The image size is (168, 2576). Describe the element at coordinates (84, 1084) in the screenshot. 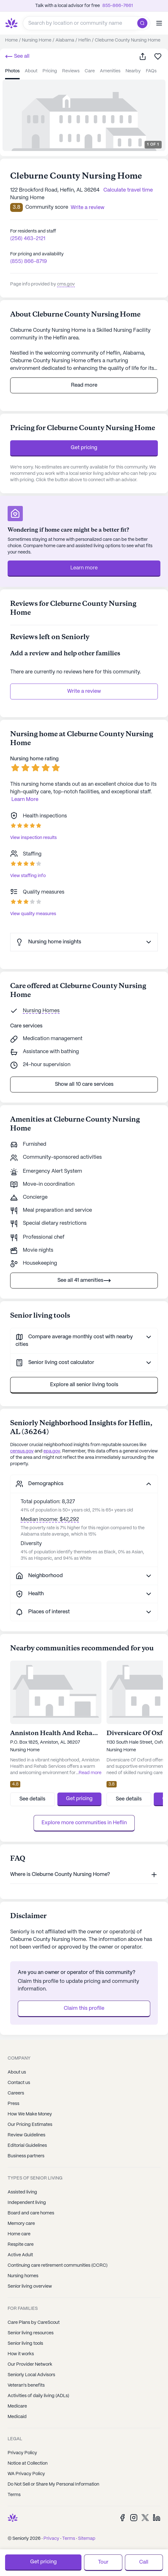

I see `Show all 10 care services` at that location.